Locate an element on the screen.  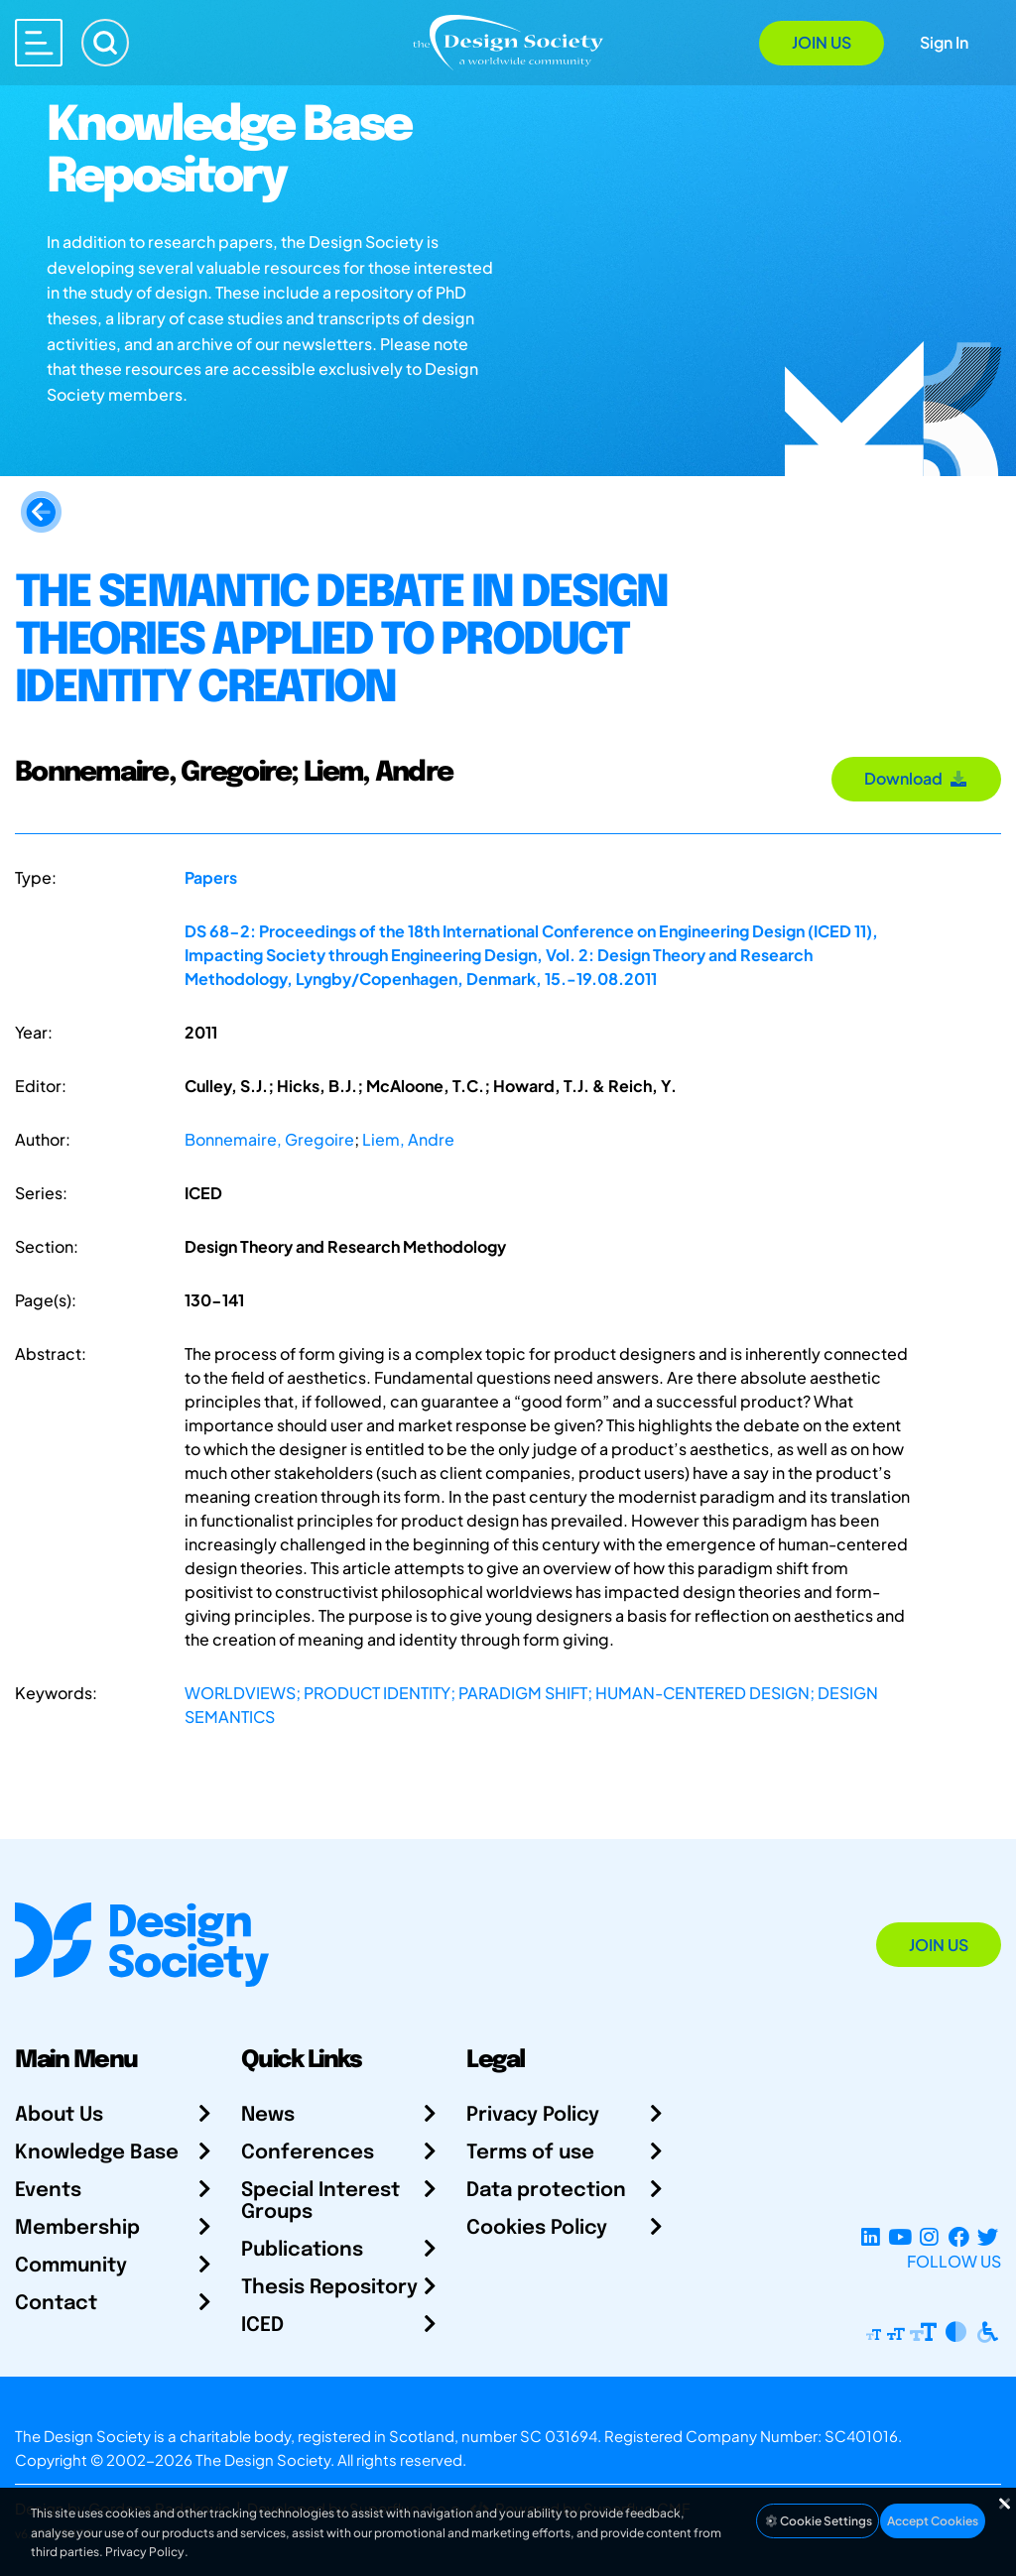
[YouTube Channel] is located at coordinates (899, 2237).